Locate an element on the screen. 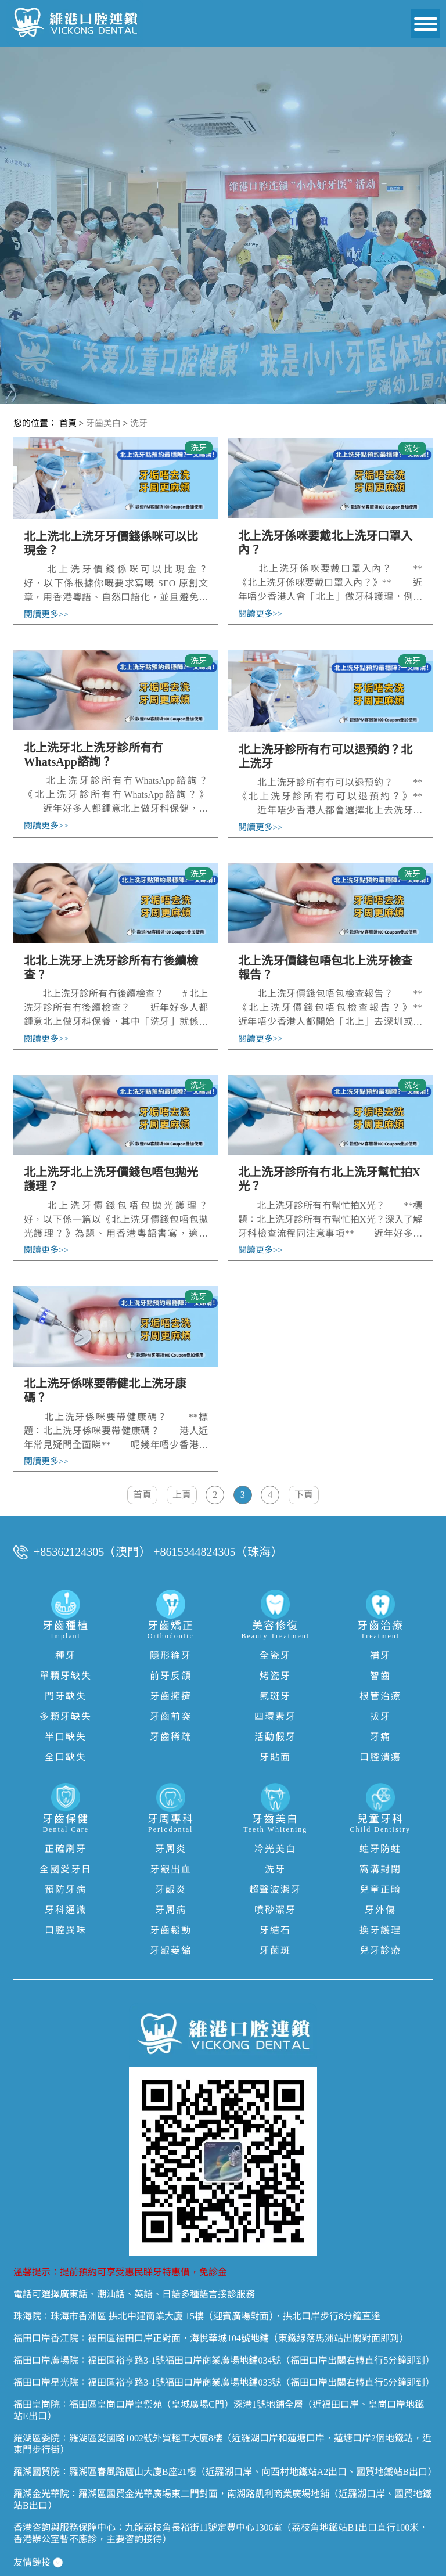 The height and width of the screenshot is (2576, 446). 換牙護理 is located at coordinates (380, 1909).